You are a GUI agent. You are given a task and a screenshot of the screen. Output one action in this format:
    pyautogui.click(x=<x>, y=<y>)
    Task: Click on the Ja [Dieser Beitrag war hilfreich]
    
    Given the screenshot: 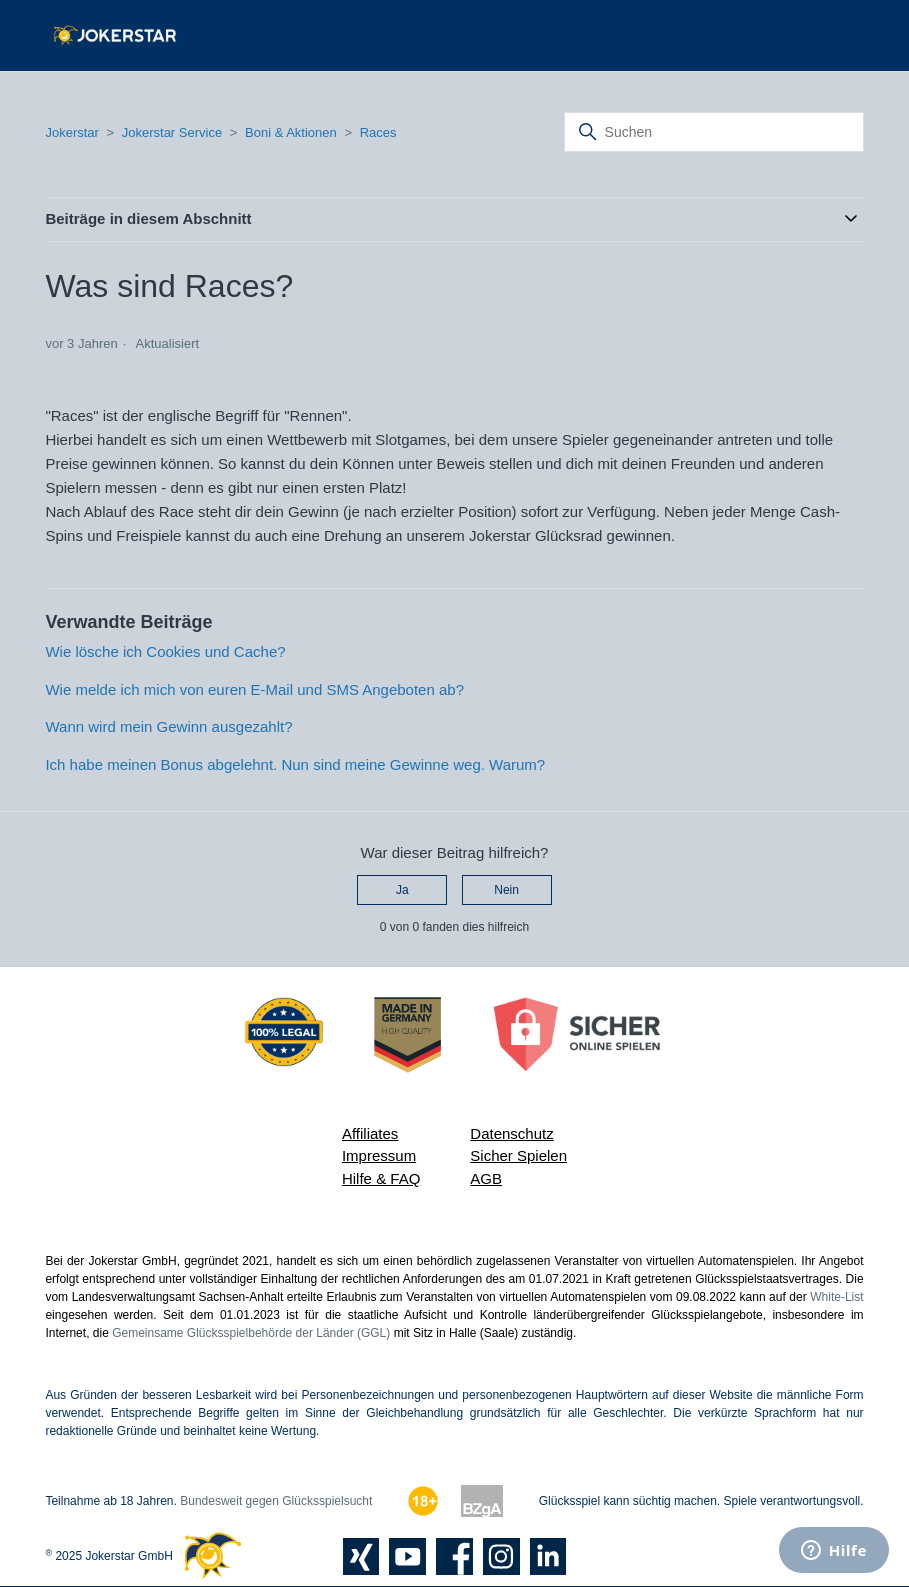 What is the action you would take?
    pyautogui.click(x=402, y=890)
    